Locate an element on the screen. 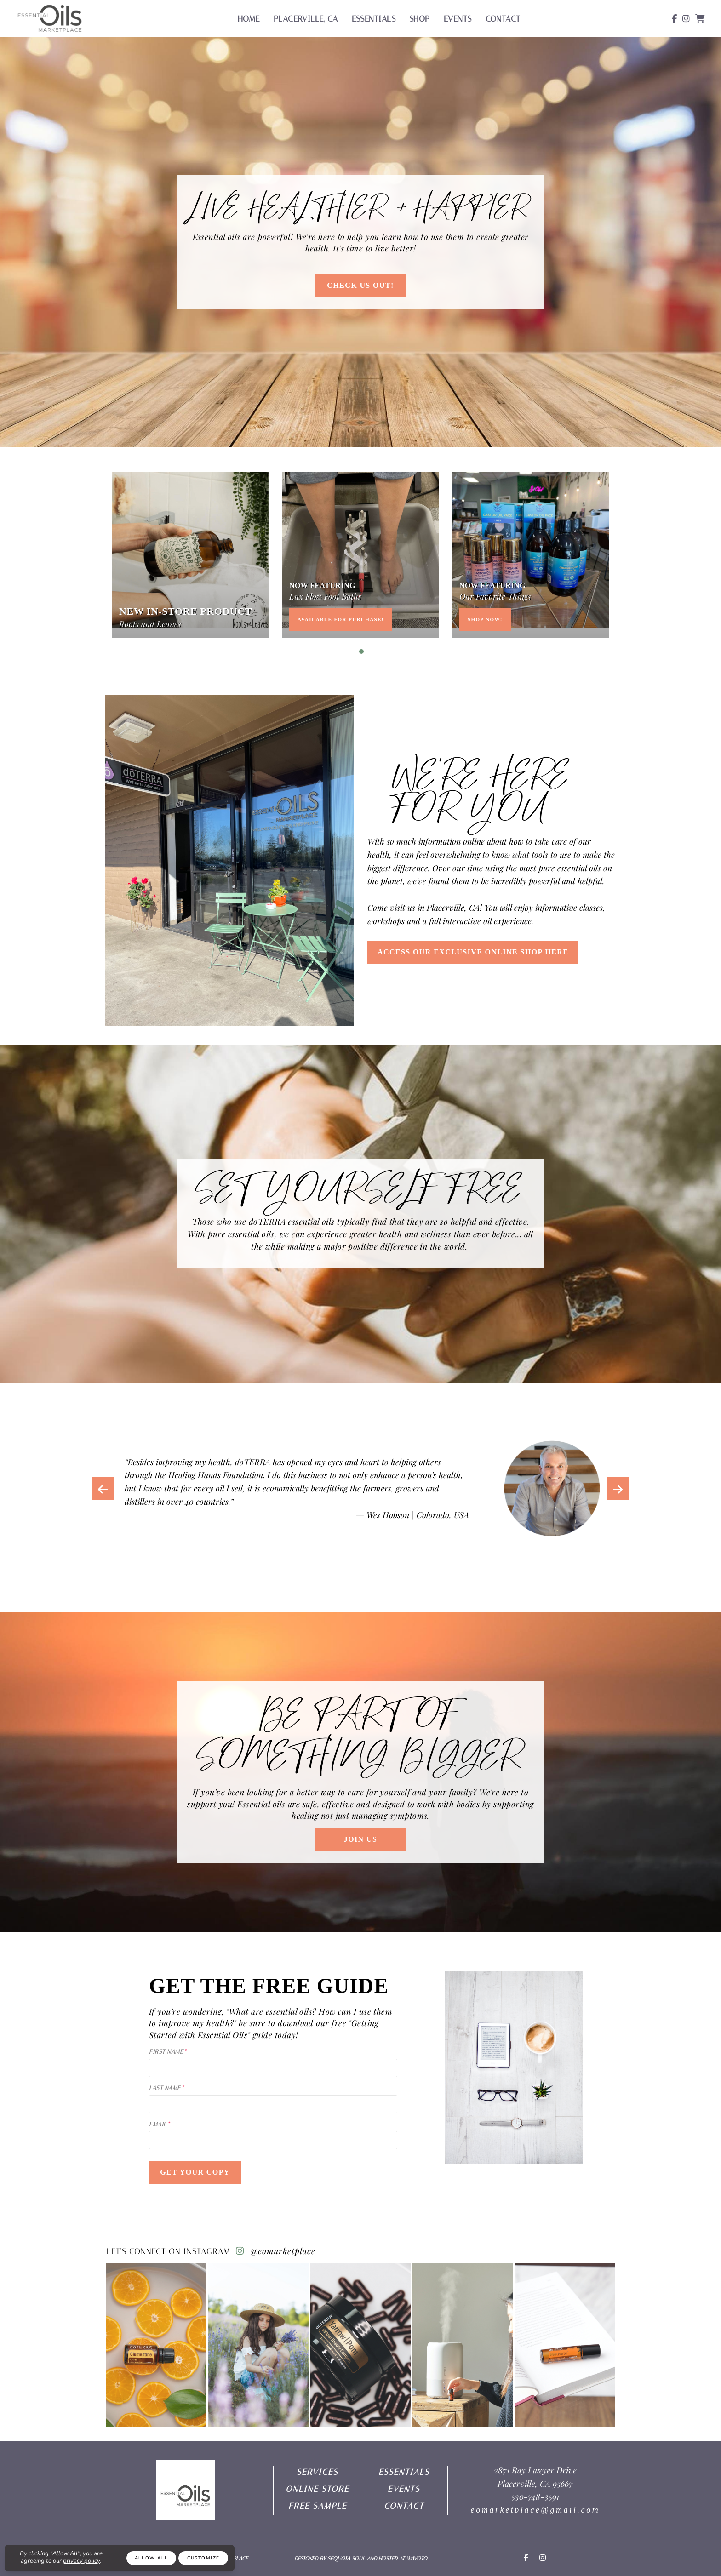 The width and height of the screenshot is (721, 2576). Placerville, CA is located at coordinates (306, 19).